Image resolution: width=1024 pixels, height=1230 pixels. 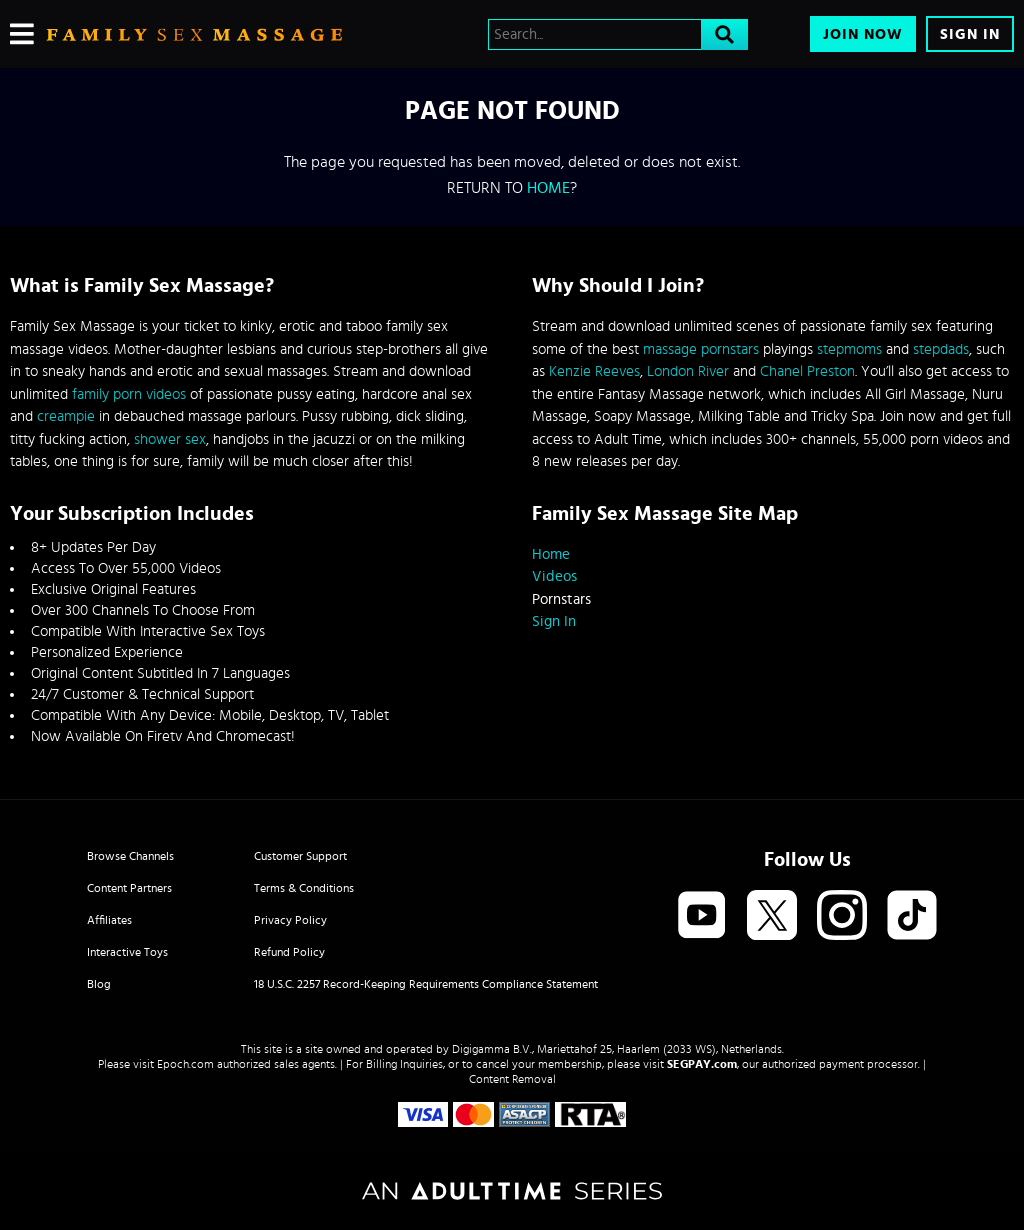 I want to click on stepmoms, so click(x=849, y=349).